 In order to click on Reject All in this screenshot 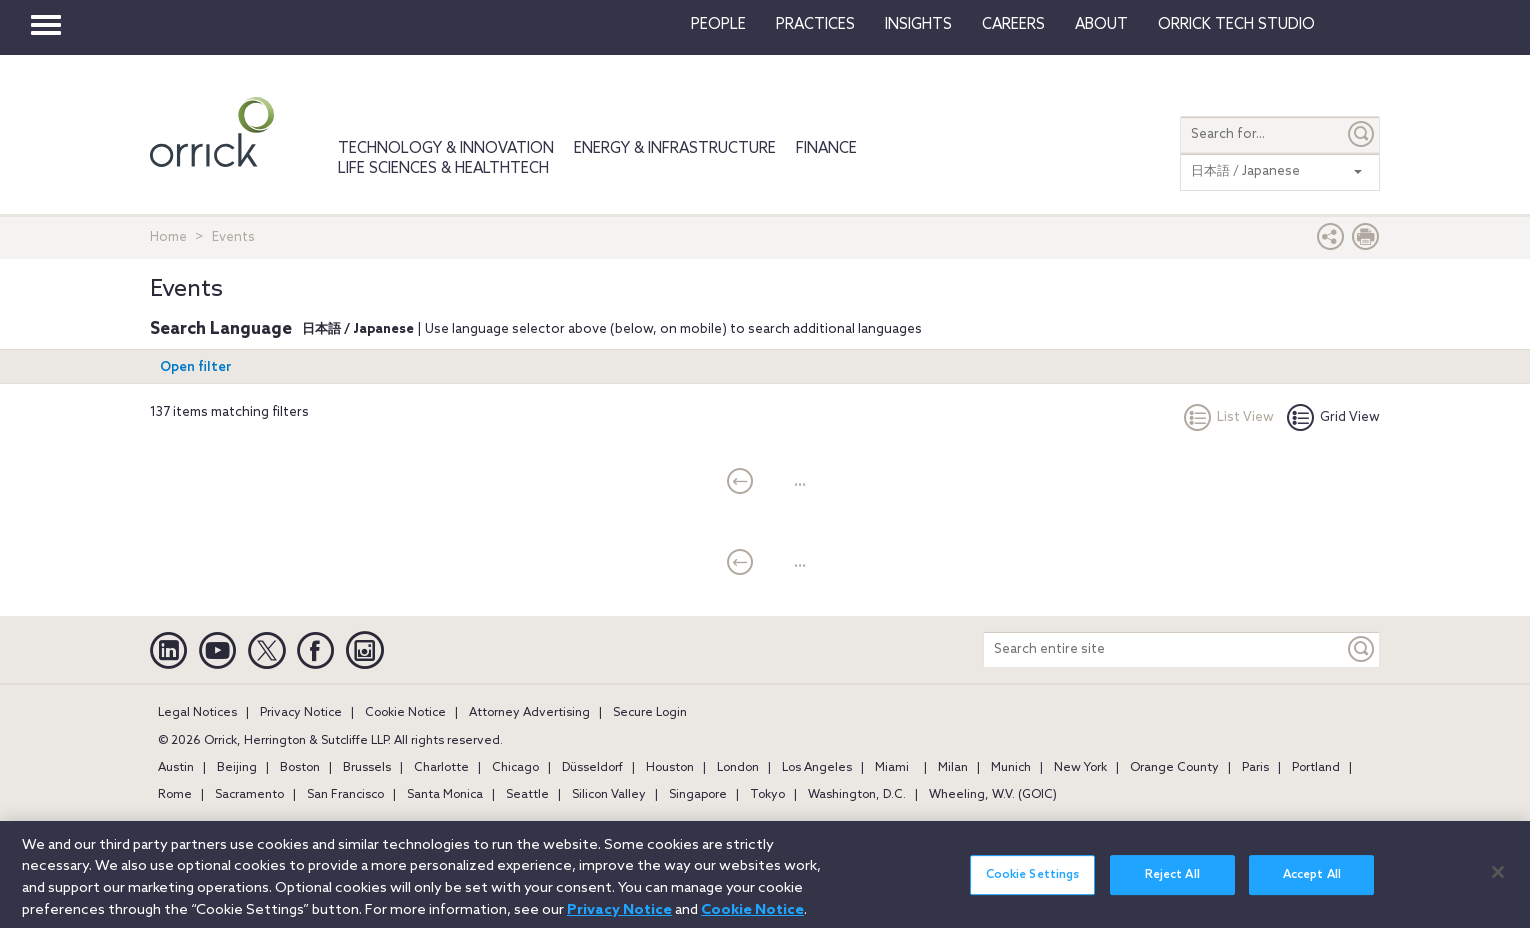, I will do `click(1172, 886)`.